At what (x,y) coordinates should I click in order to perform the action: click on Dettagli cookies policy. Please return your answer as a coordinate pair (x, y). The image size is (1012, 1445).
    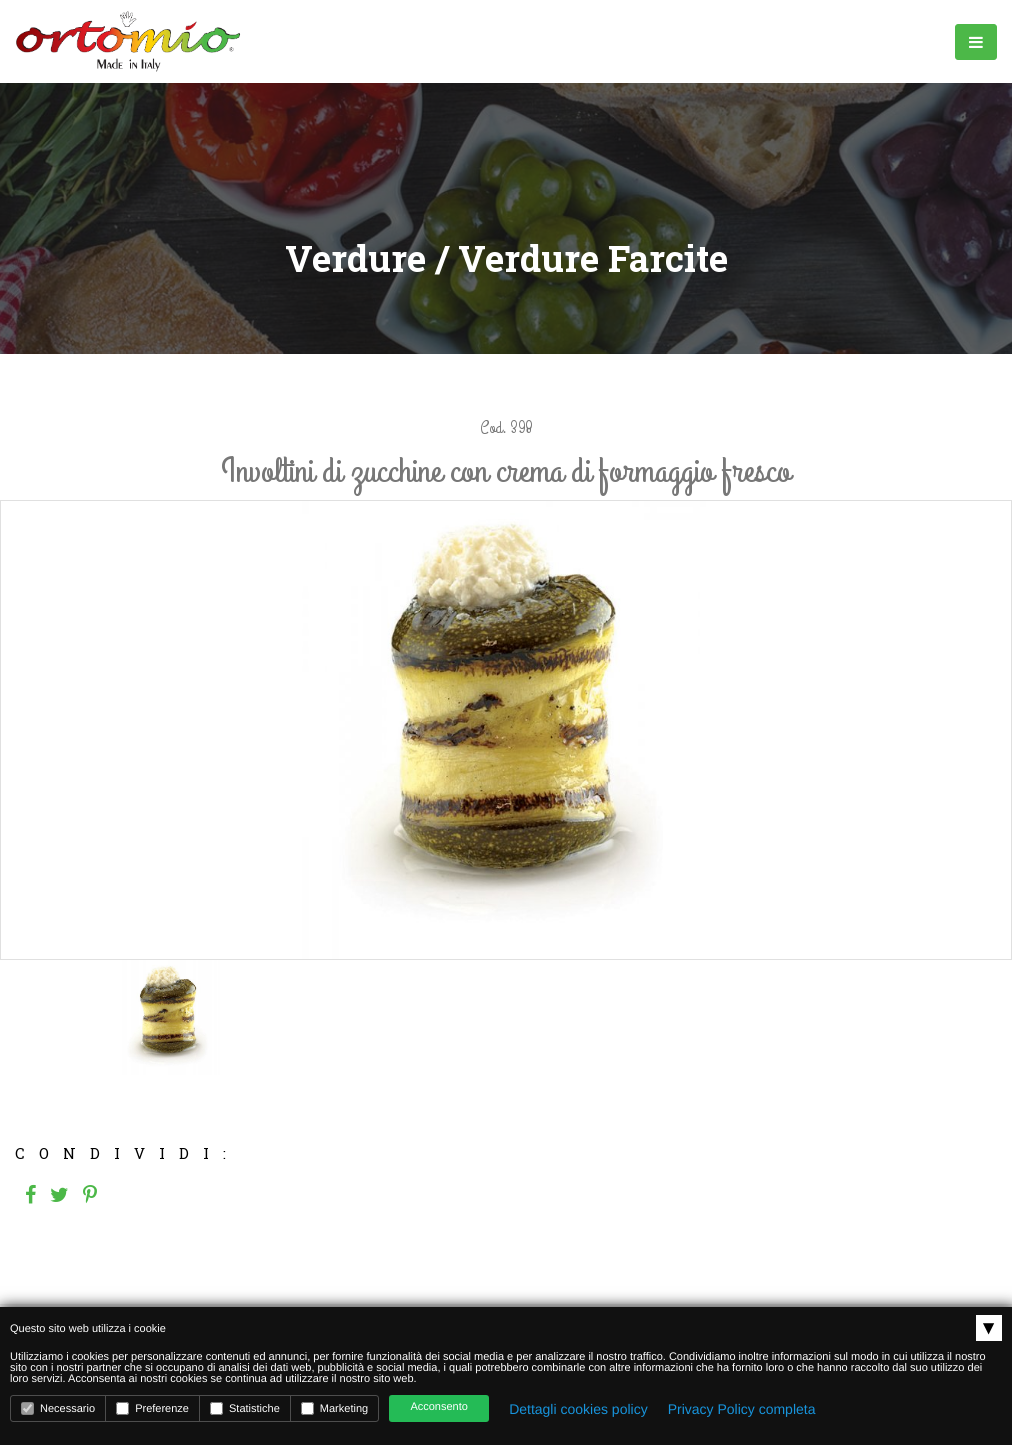
    Looking at the image, I should click on (578, 1409).